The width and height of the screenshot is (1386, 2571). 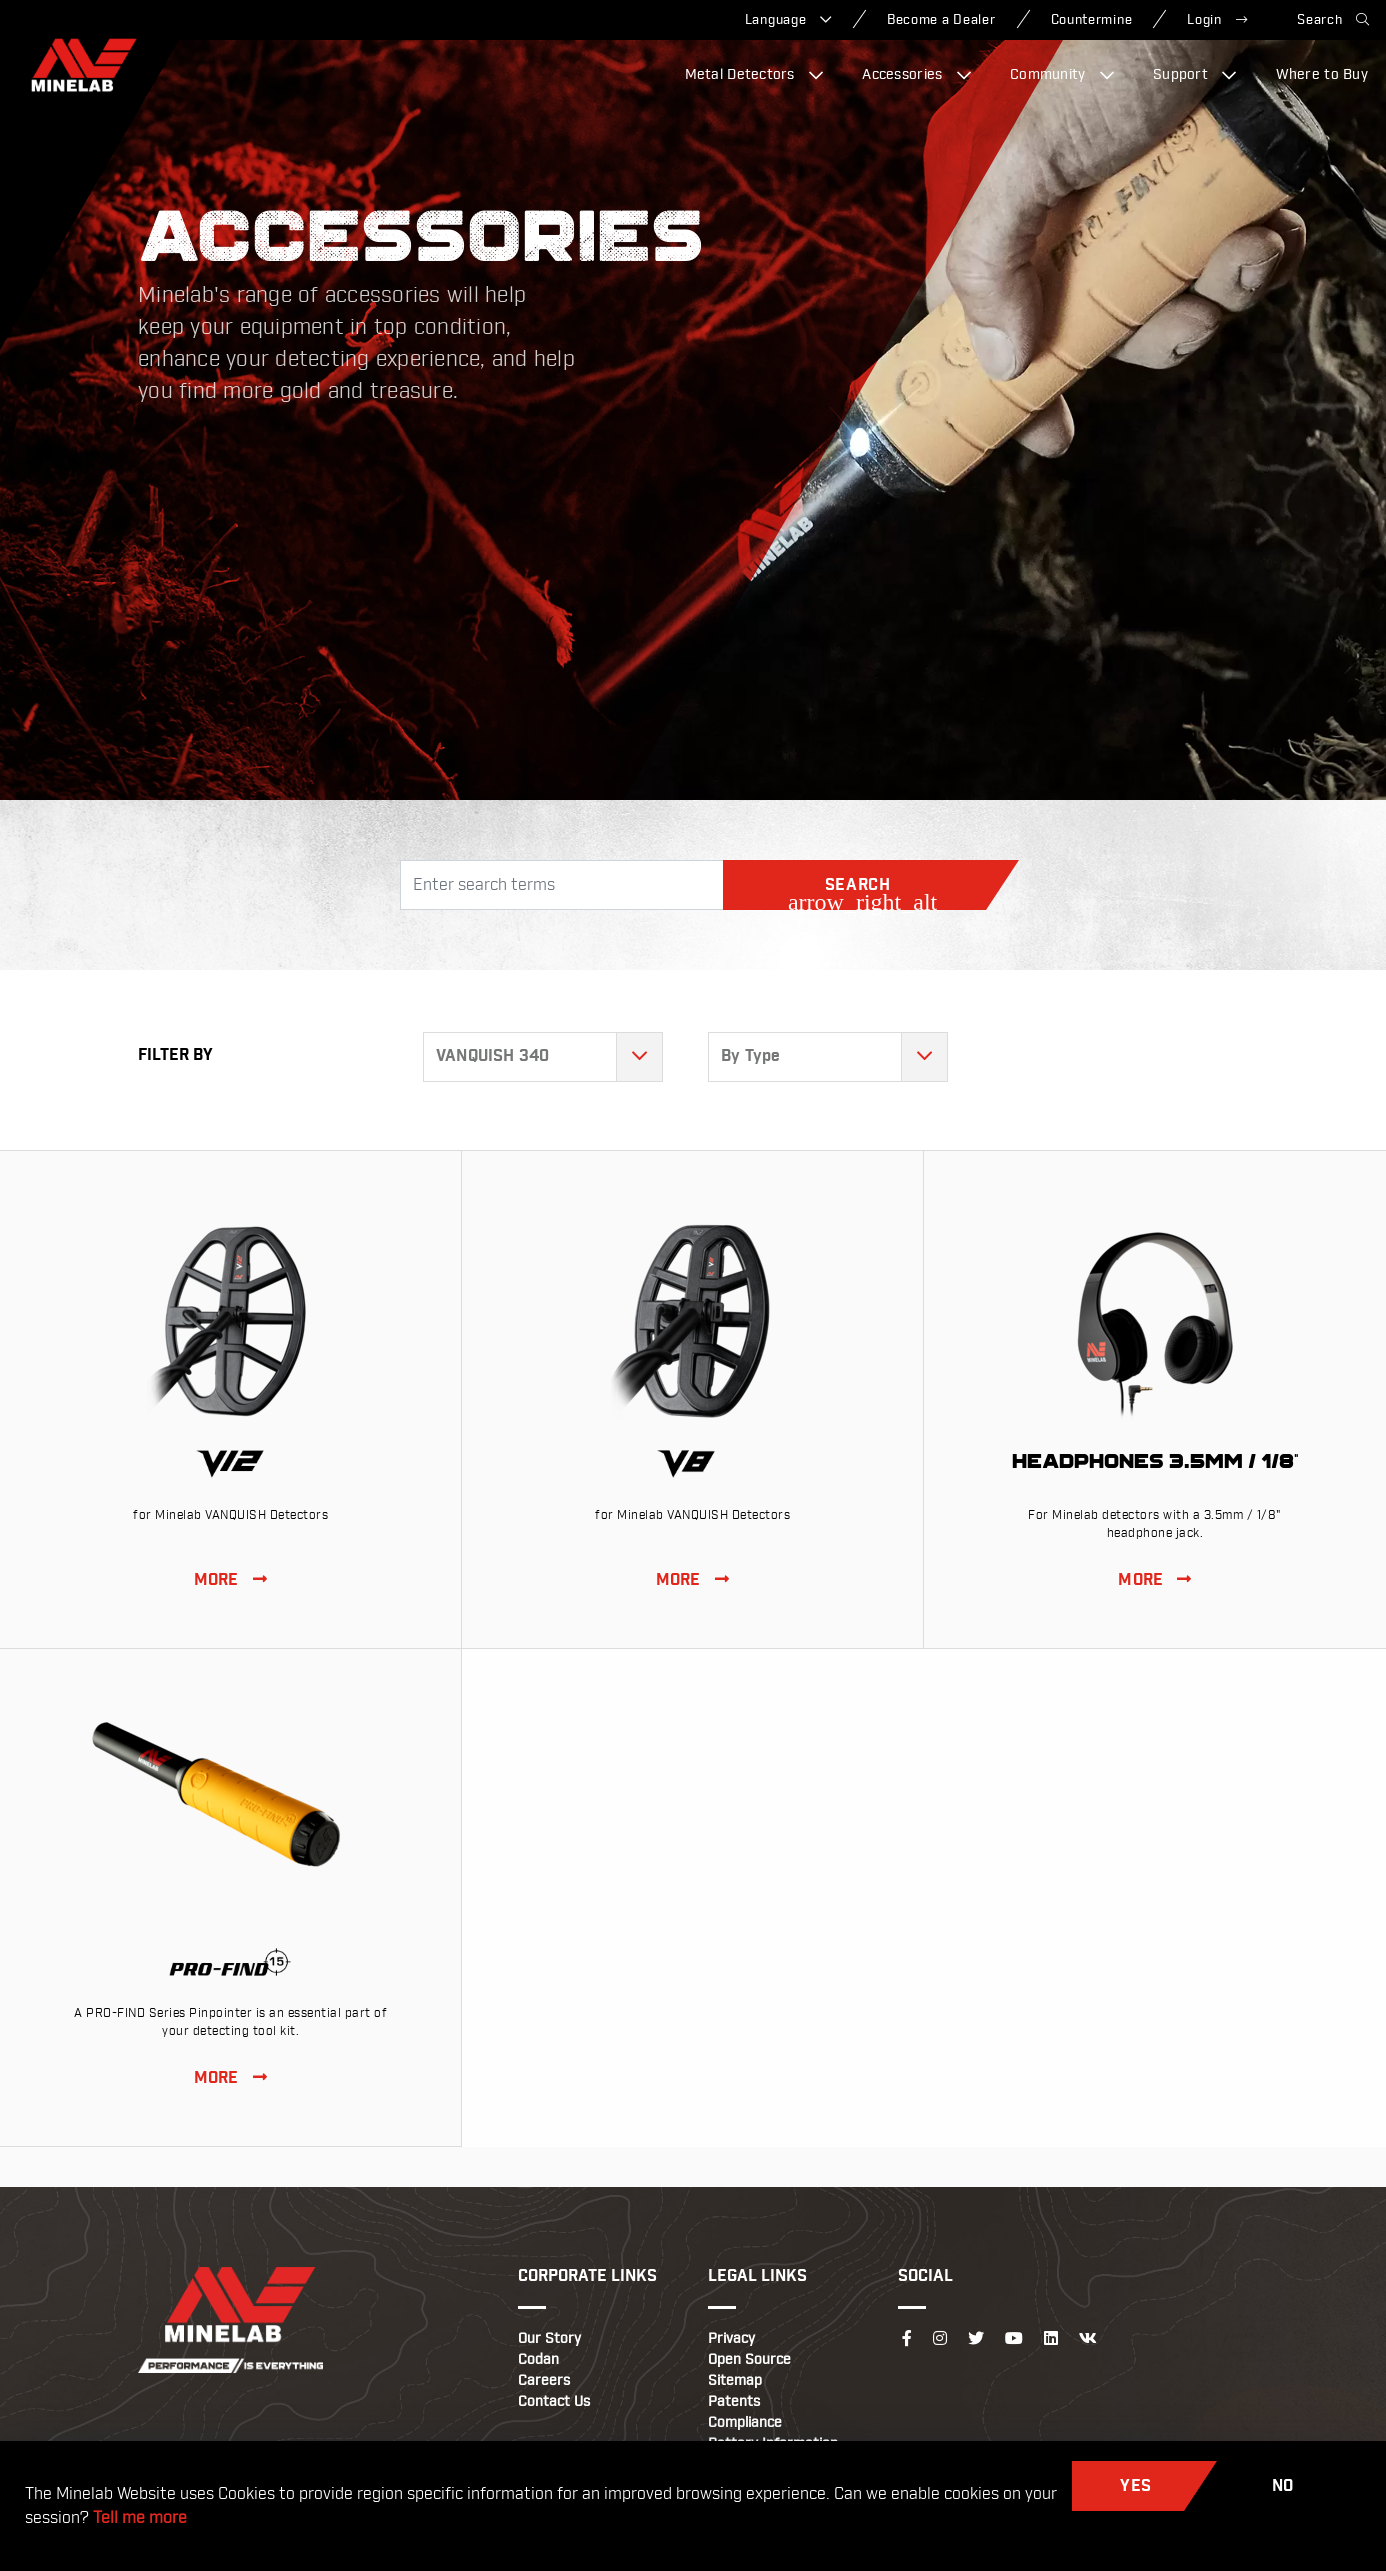 What do you see at coordinates (1154, 1580) in the screenshot?
I see `MORE [View Headphones 3.5mm / 1/8]` at bounding box center [1154, 1580].